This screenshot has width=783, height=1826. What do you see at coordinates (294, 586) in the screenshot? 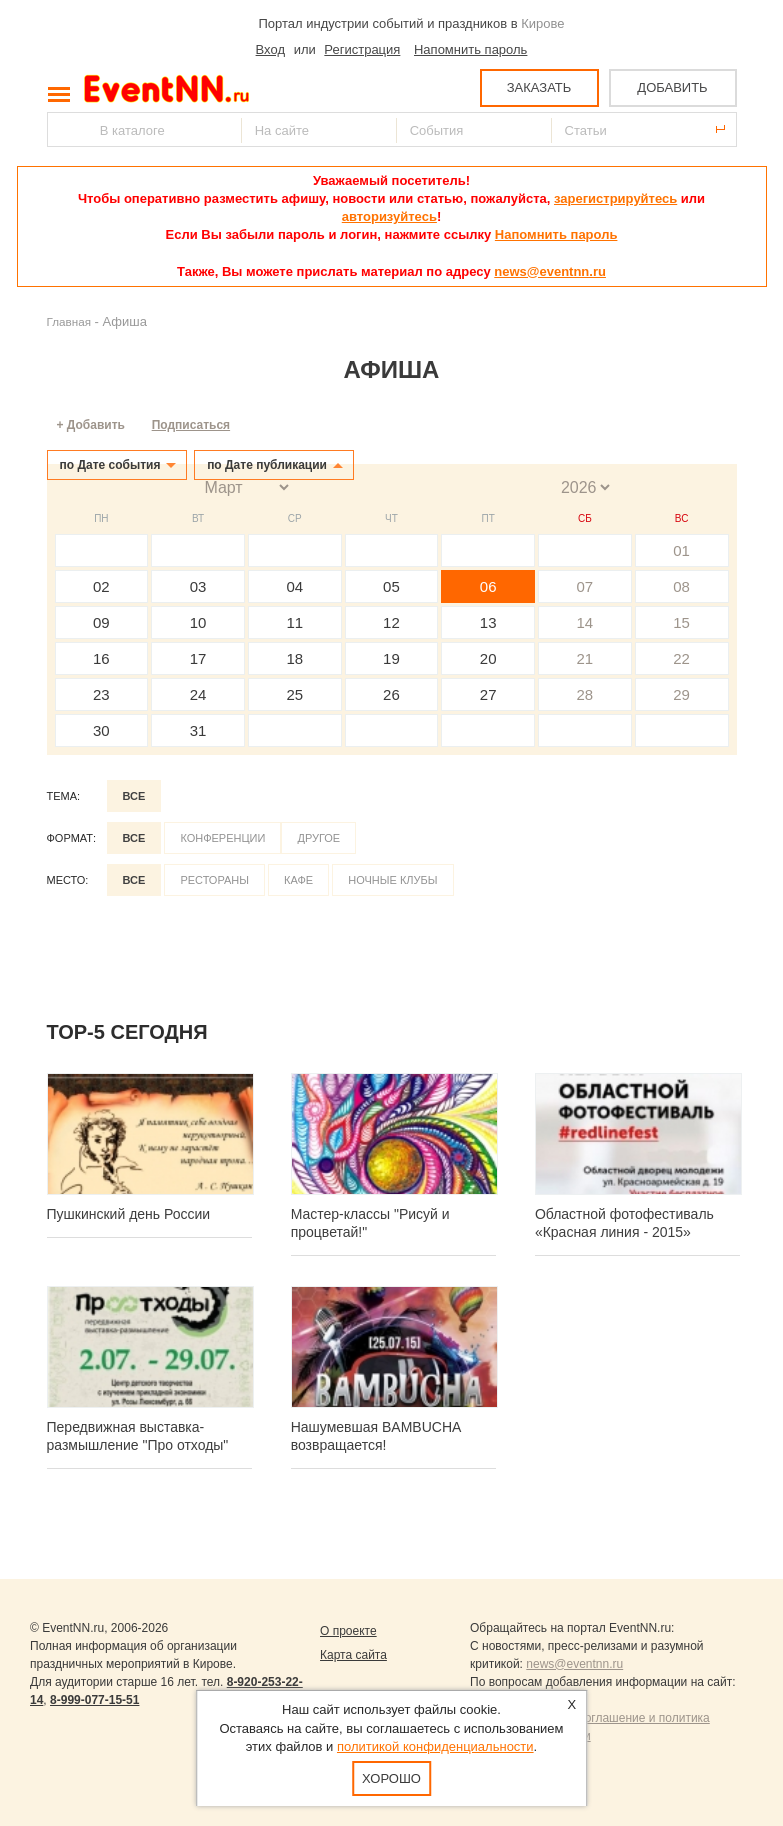
I see `04` at bounding box center [294, 586].